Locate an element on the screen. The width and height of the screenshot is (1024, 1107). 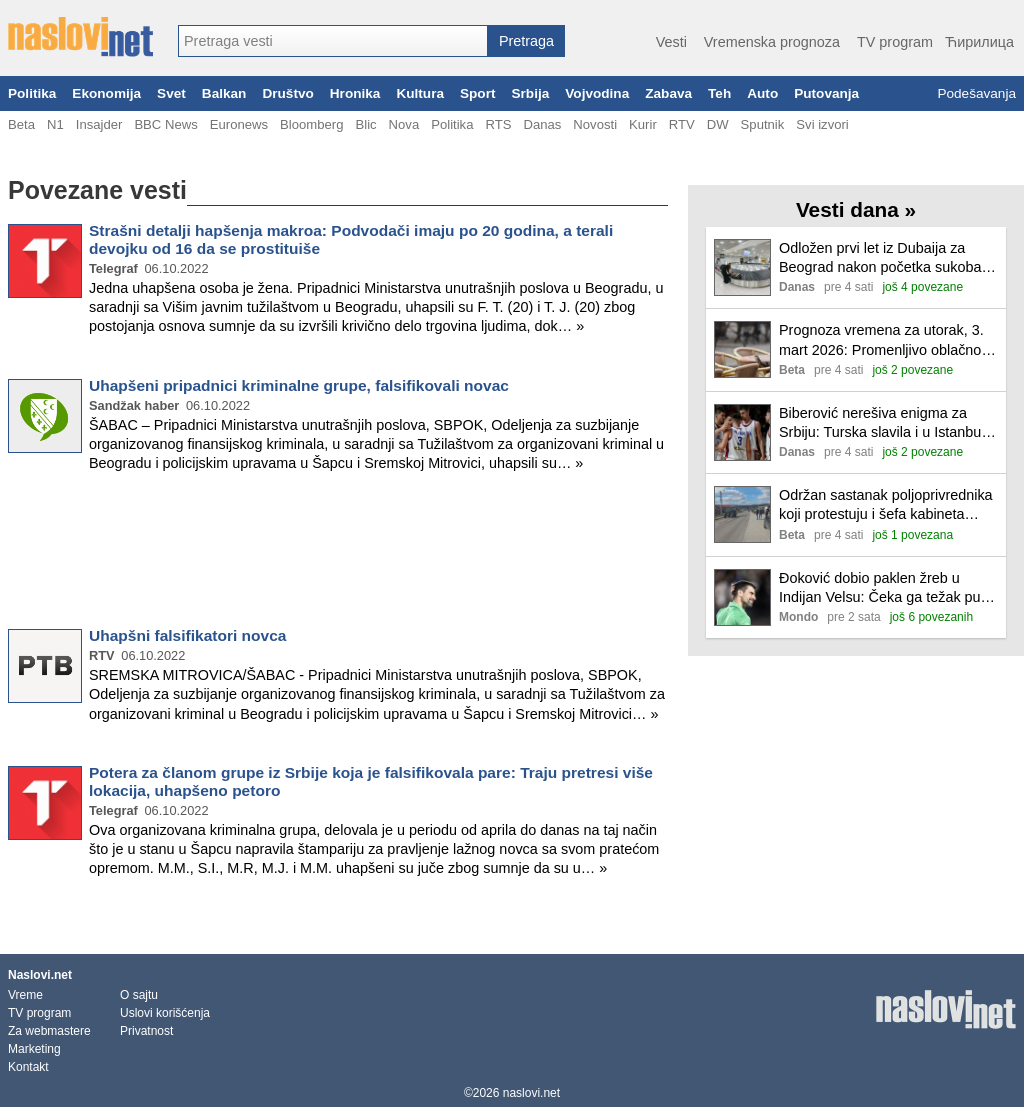
BBC News is located at coordinates (165, 124).